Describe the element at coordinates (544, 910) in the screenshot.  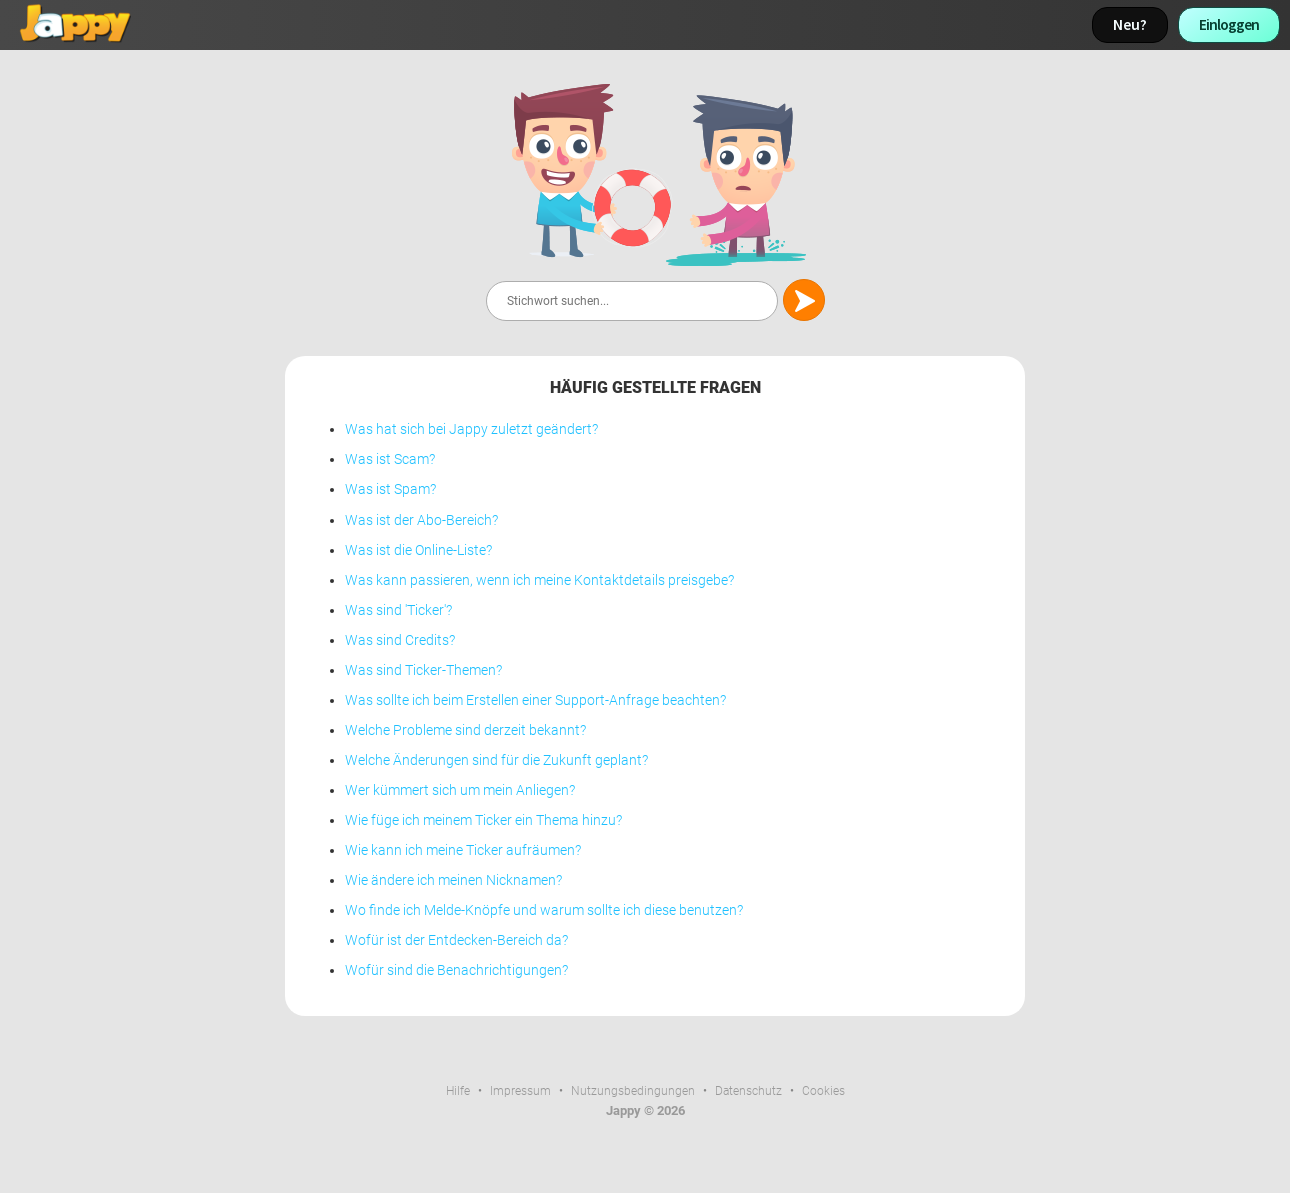
I see `Wo finde ich Melde-Knöpfe und warum sollte ich diese benutzen?` at that location.